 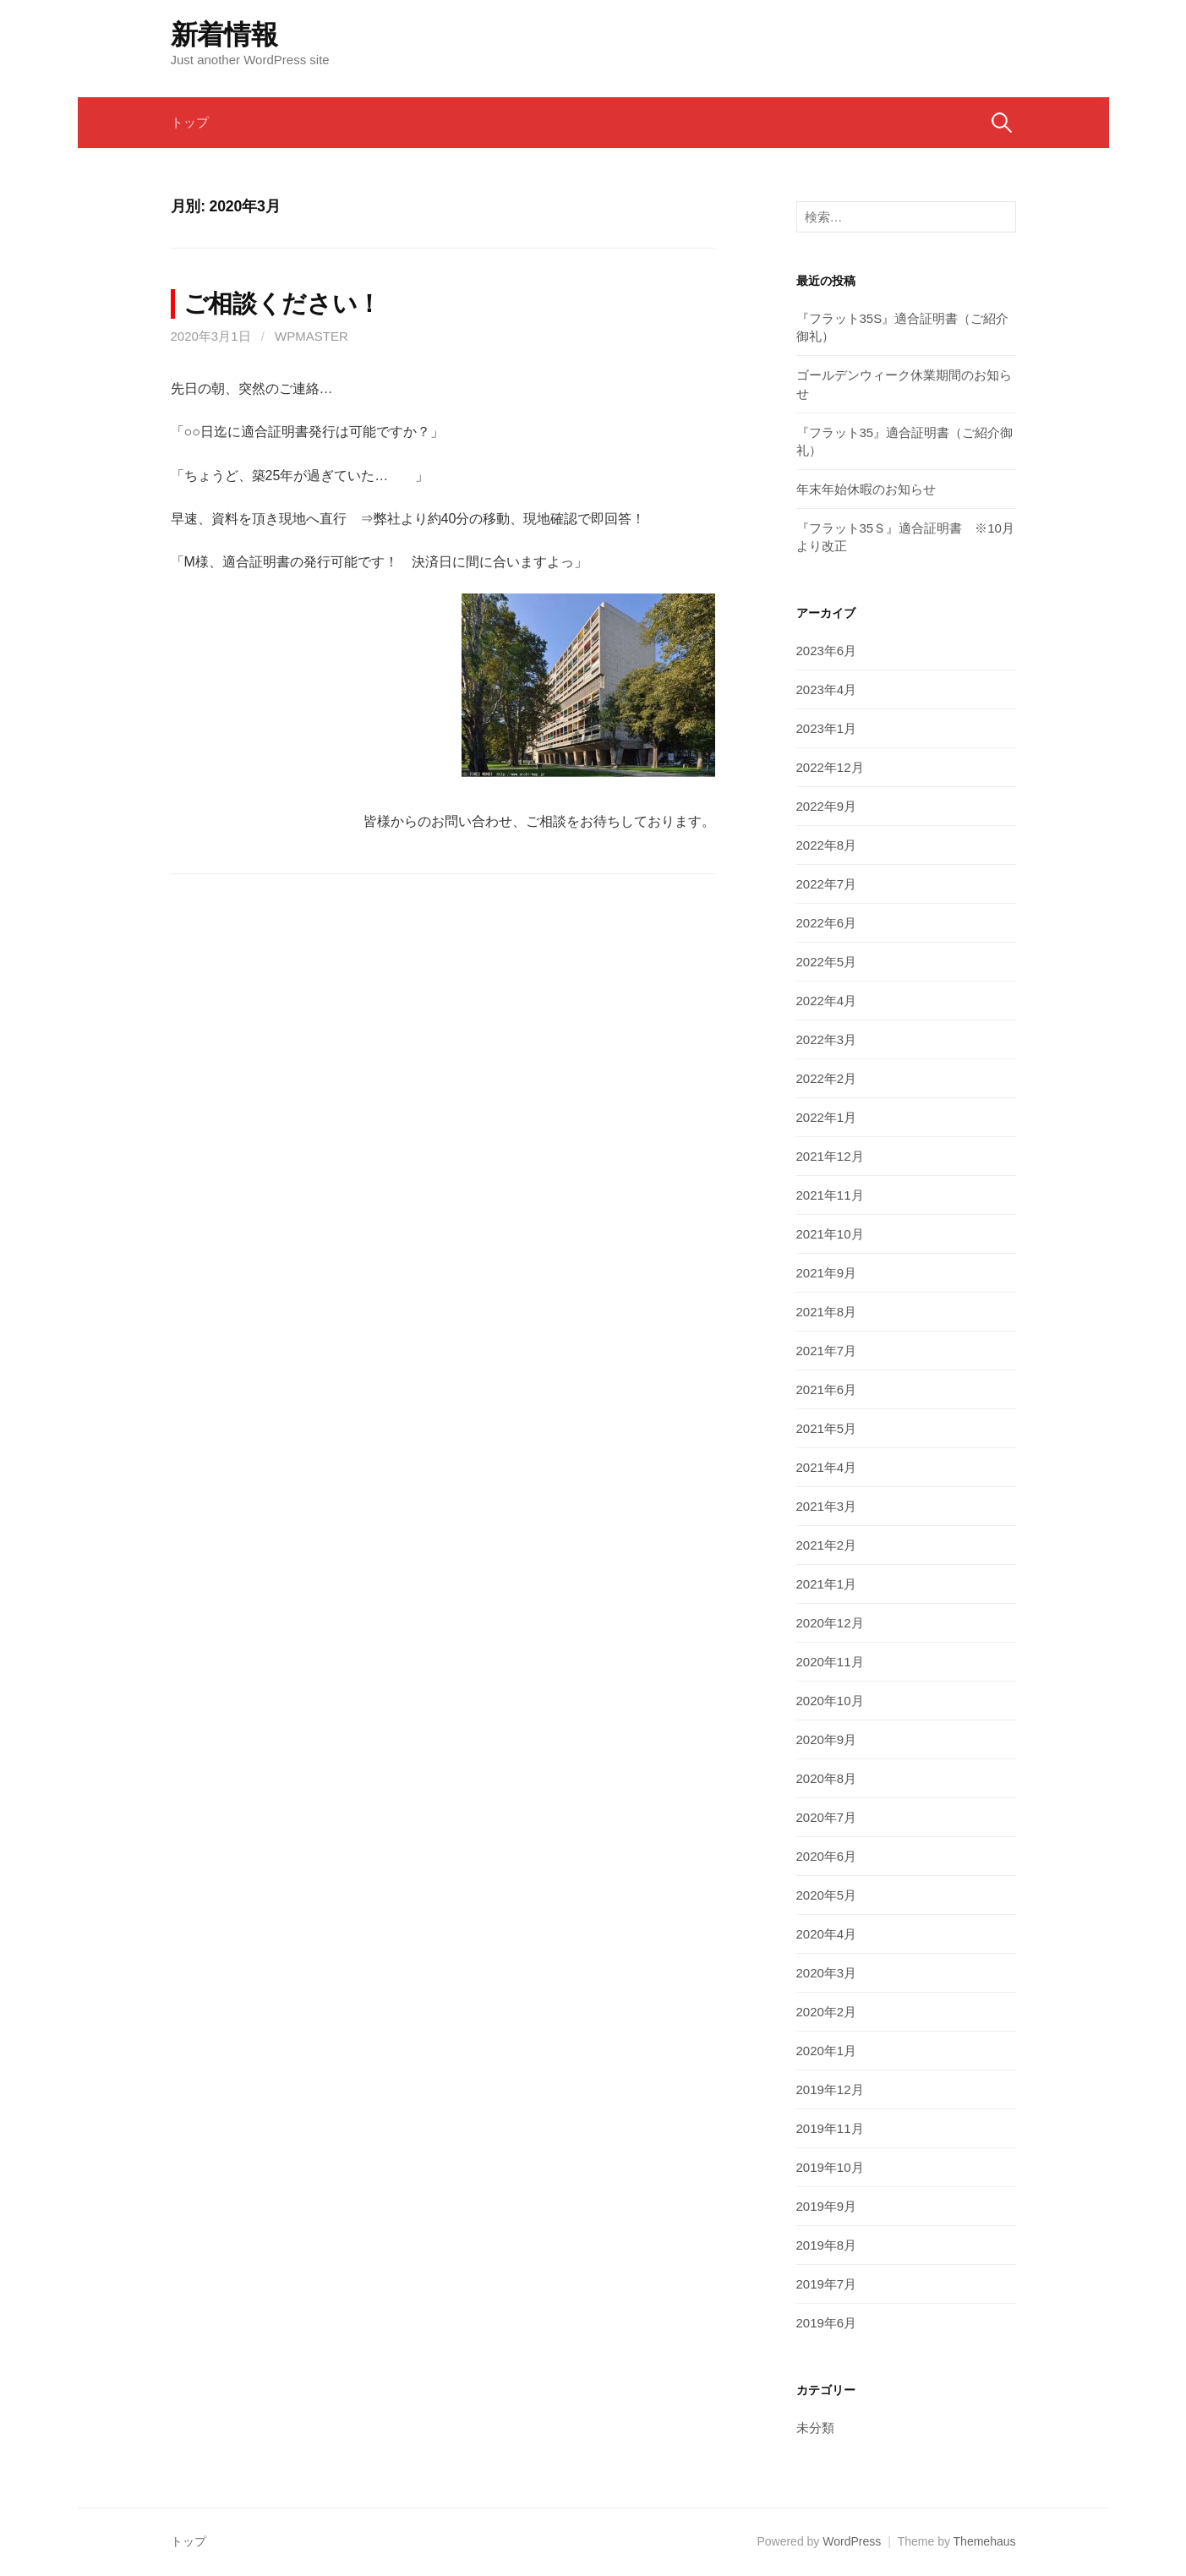 I want to click on 2022年9月, so click(x=826, y=806).